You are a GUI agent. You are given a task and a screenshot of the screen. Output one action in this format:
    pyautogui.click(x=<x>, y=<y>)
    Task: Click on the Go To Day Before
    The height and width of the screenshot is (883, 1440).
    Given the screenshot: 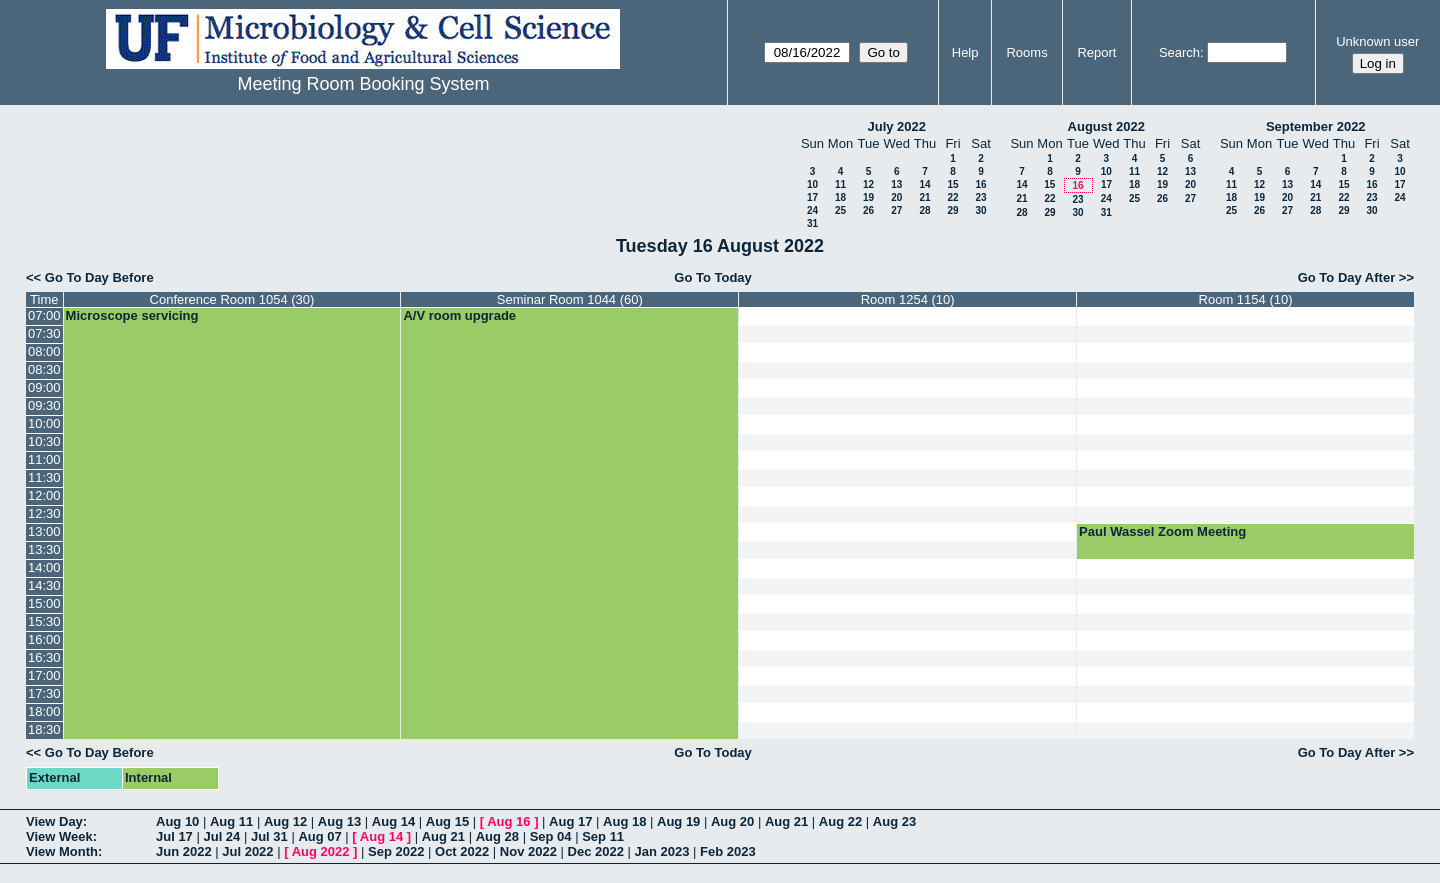 What is the action you would take?
    pyautogui.click(x=99, y=277)
    